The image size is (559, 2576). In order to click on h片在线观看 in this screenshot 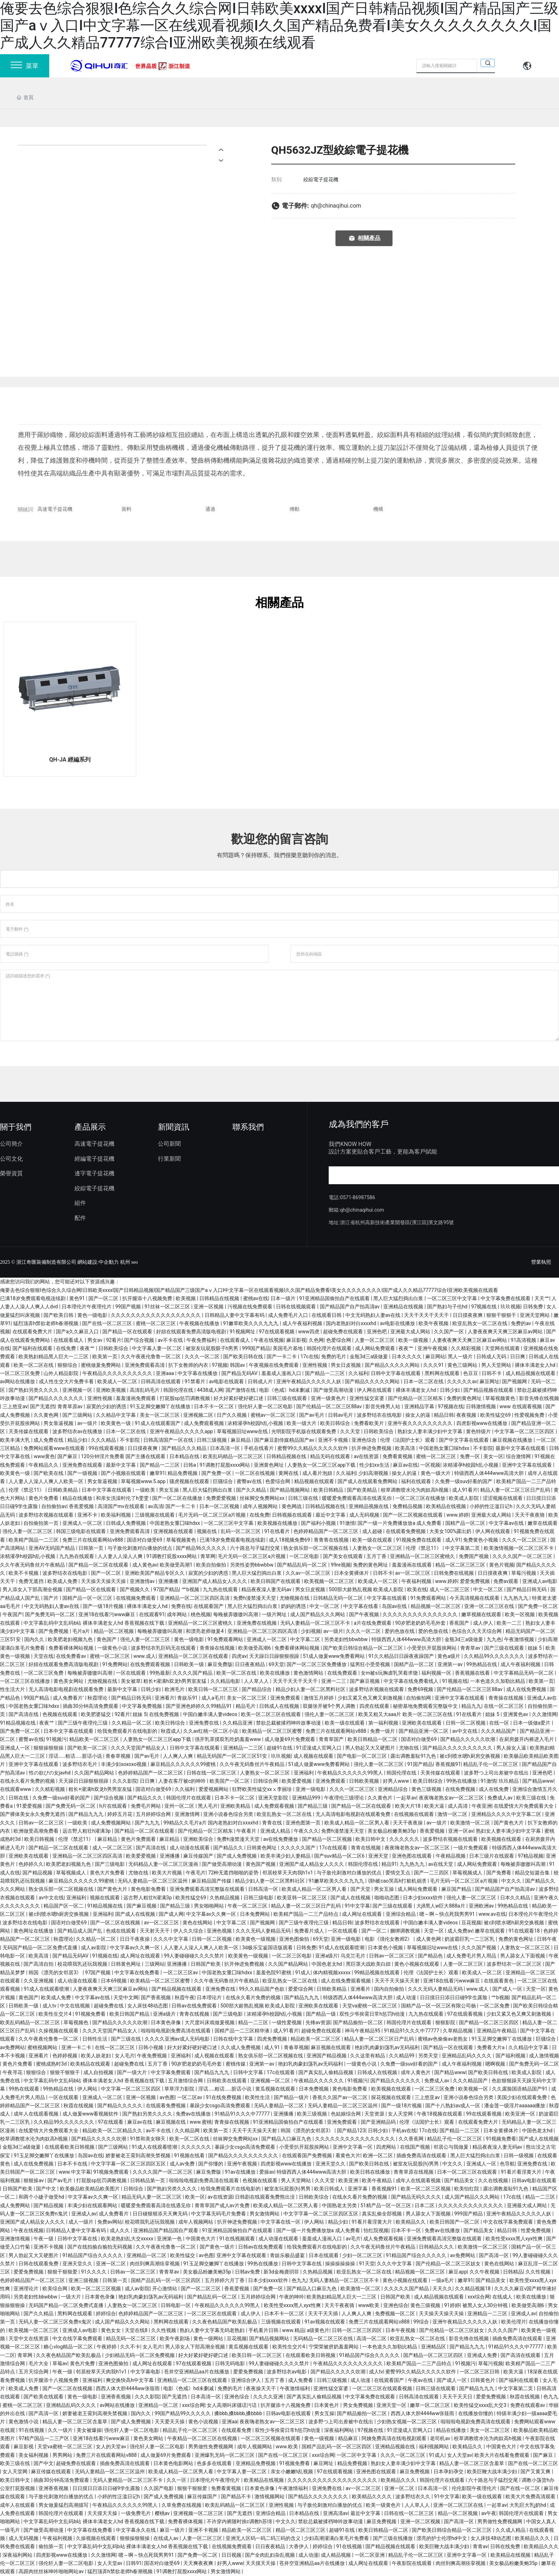, I will do `click(113, 1806)`.